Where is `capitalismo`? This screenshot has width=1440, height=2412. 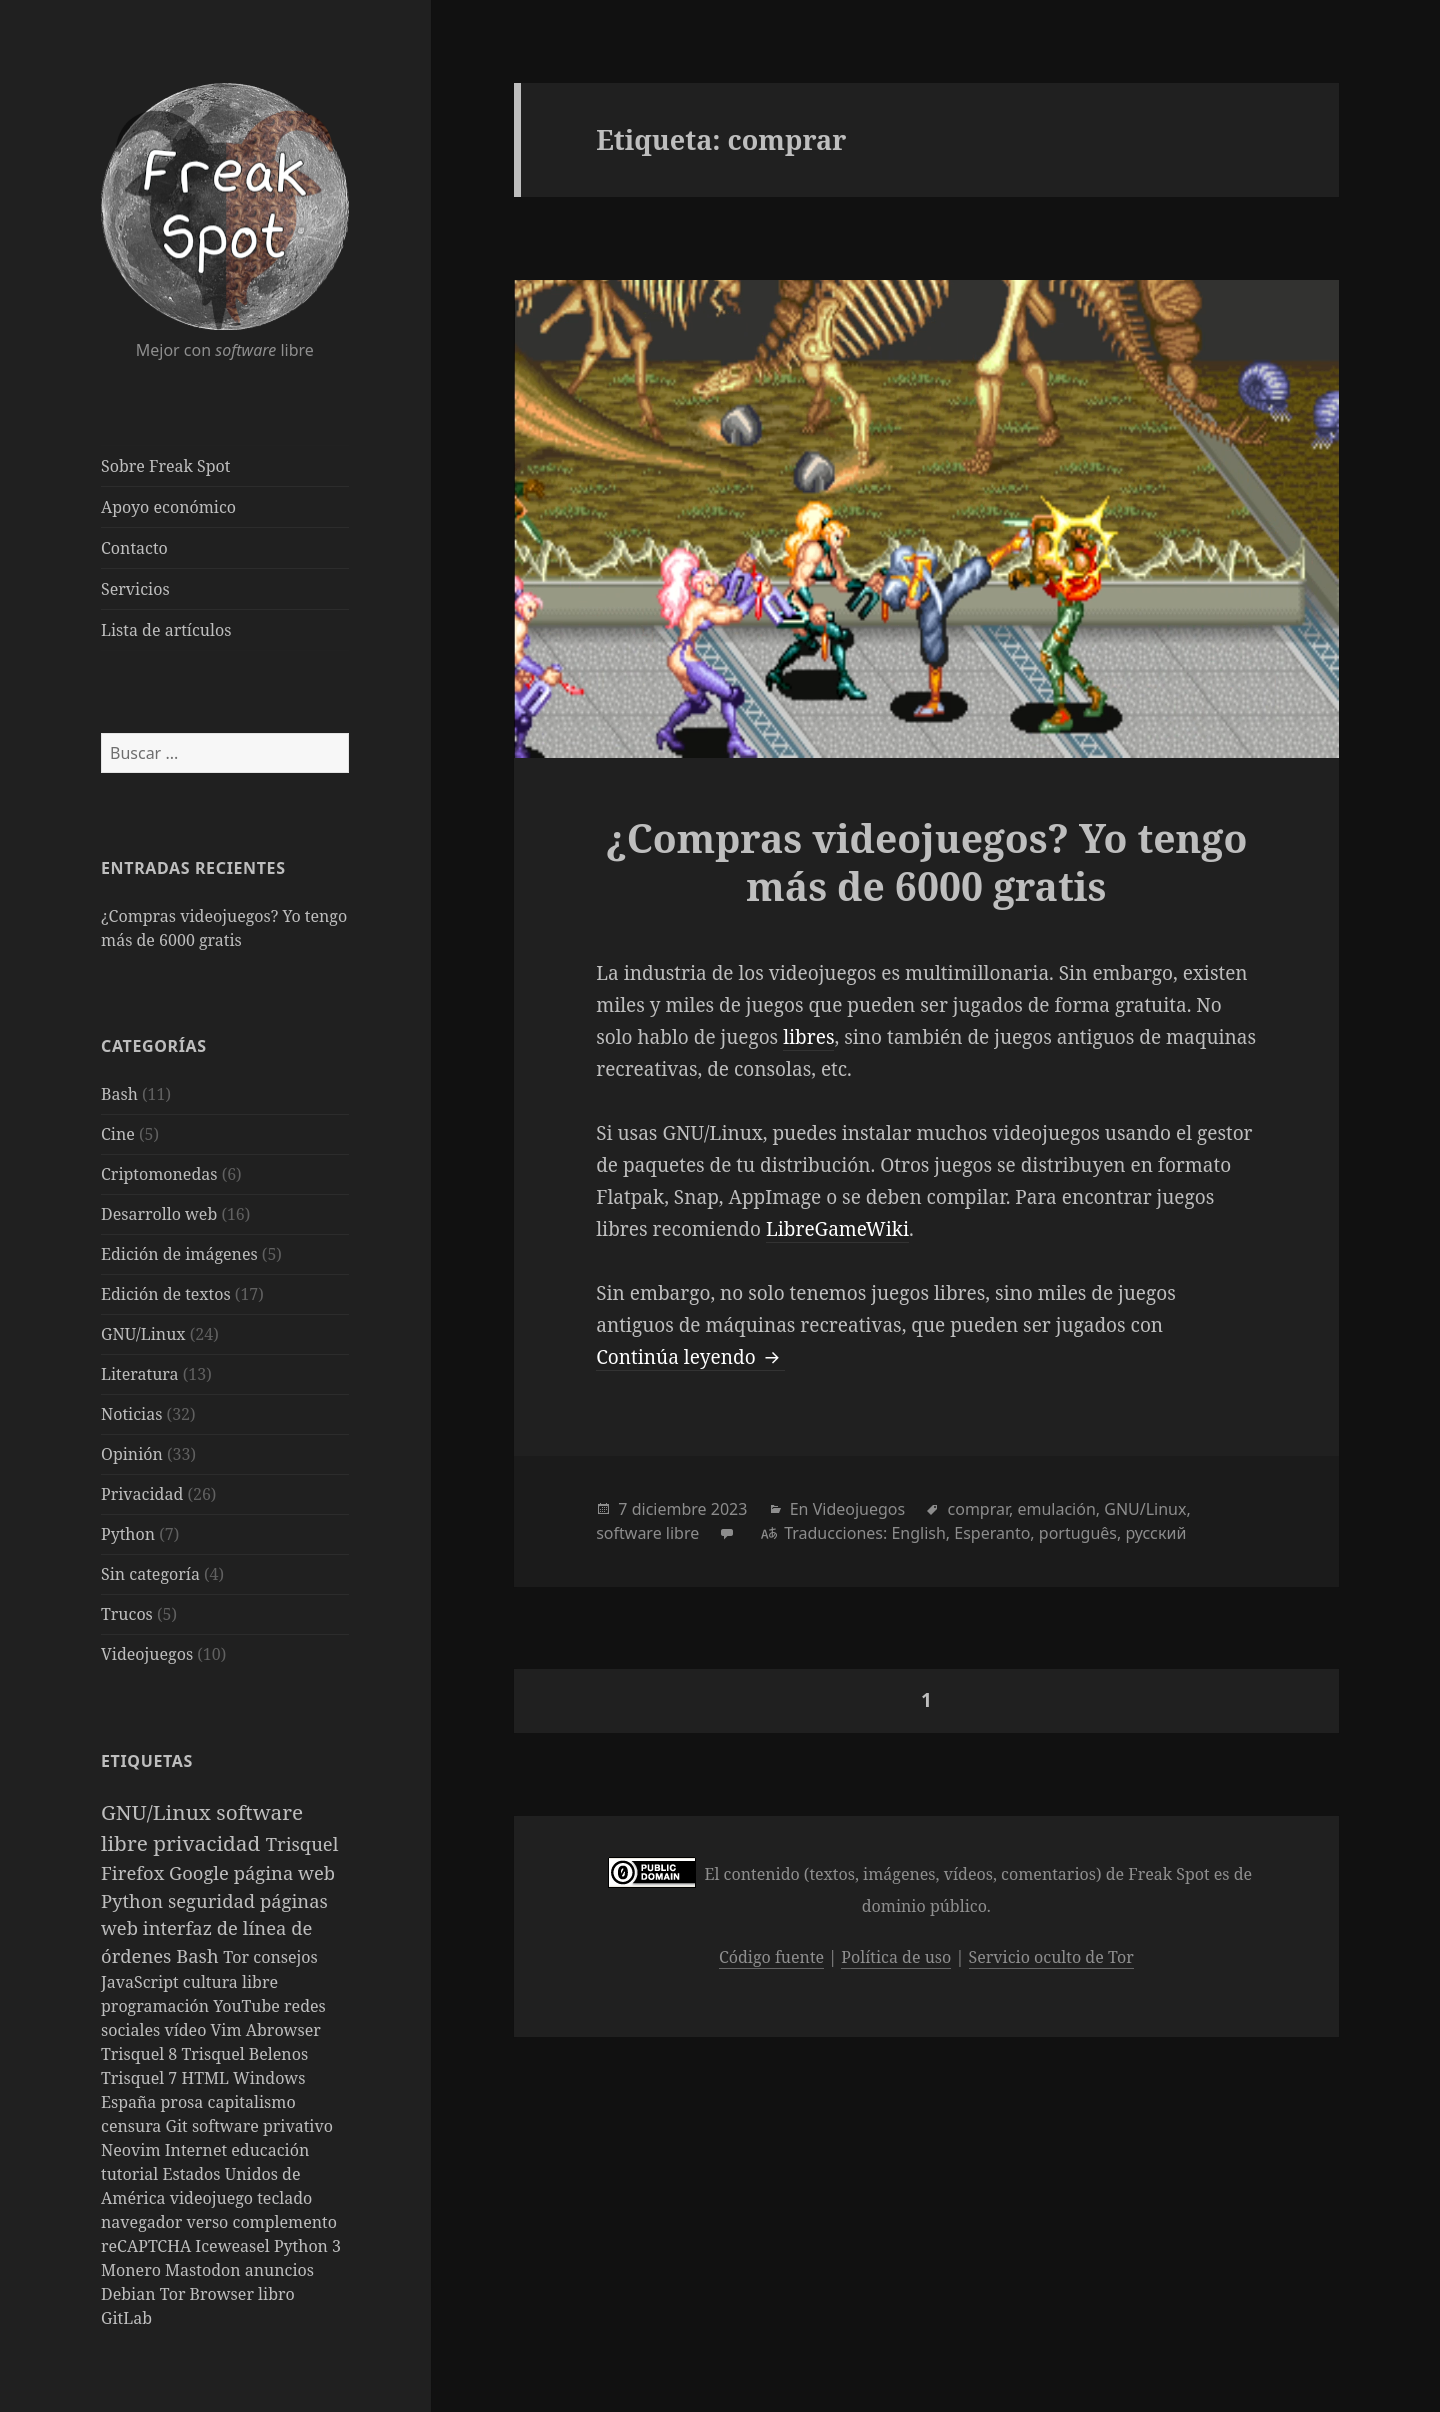
capitalismo is located at coordinates (252, 2102).